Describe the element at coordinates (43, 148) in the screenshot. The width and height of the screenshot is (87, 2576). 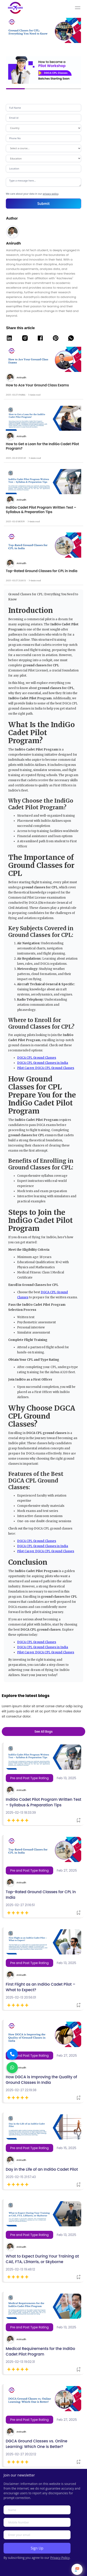
I see `Program` at that location.